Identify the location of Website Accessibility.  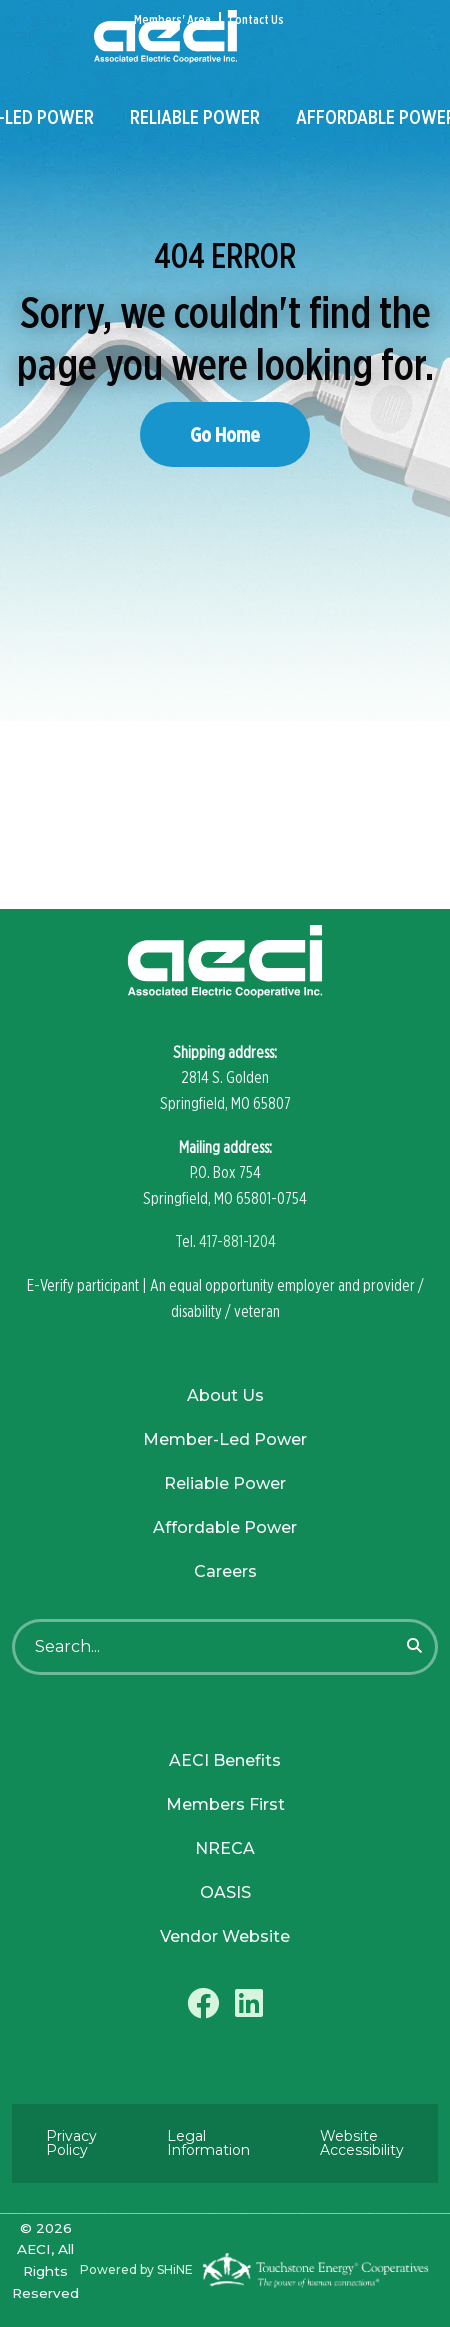
(362, 2143).